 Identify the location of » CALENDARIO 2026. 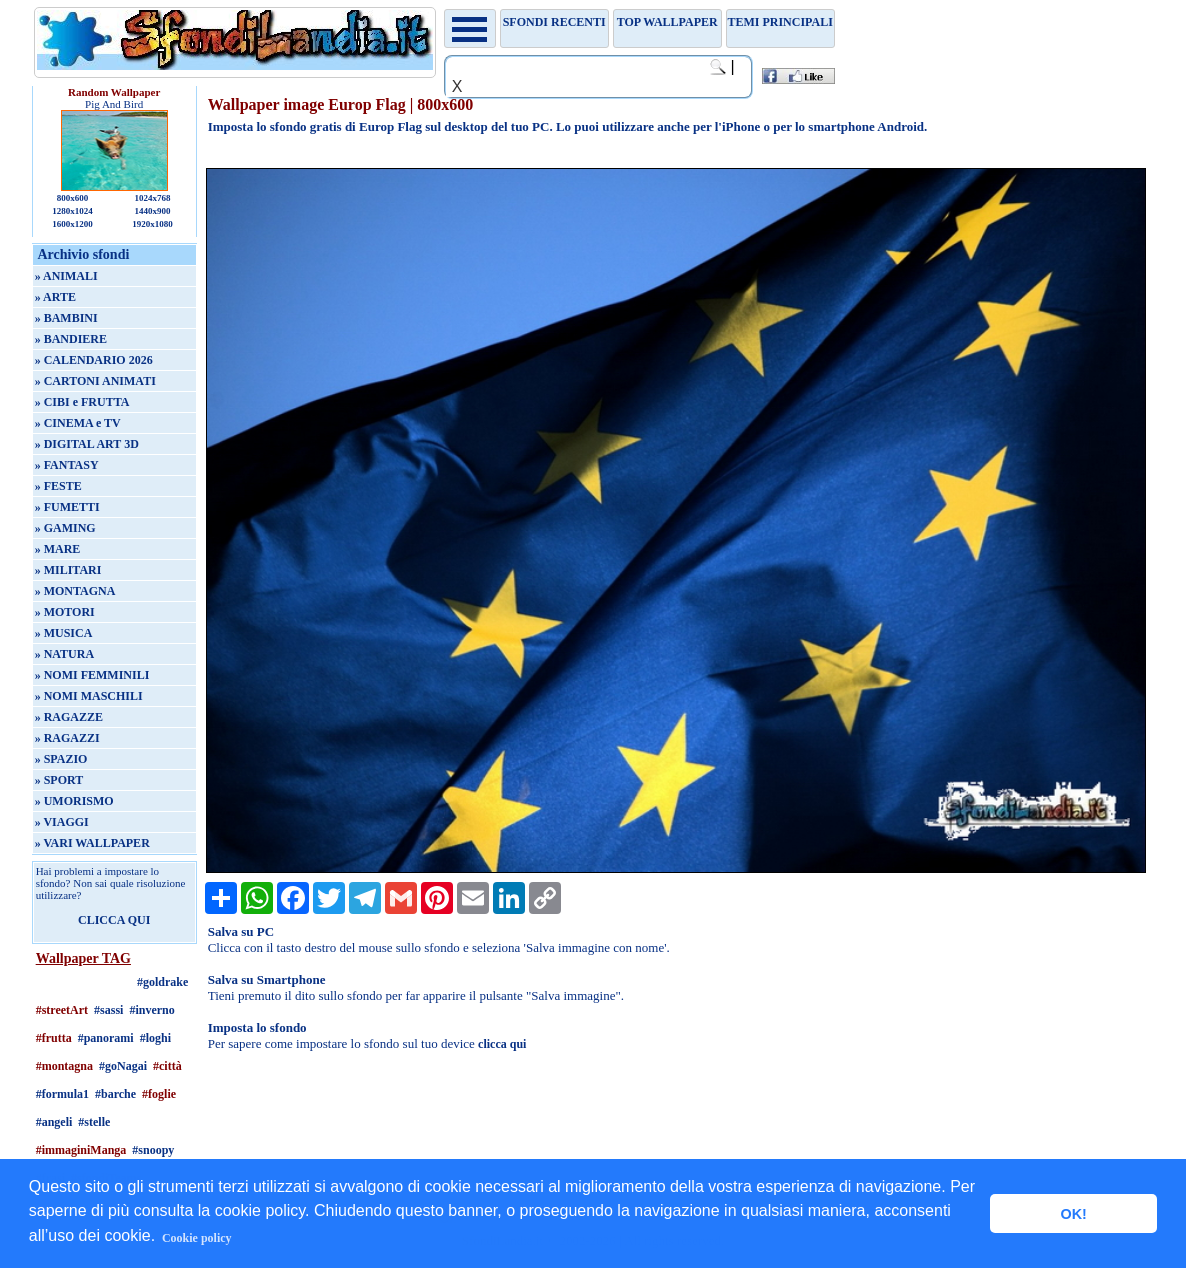
(94, 360).